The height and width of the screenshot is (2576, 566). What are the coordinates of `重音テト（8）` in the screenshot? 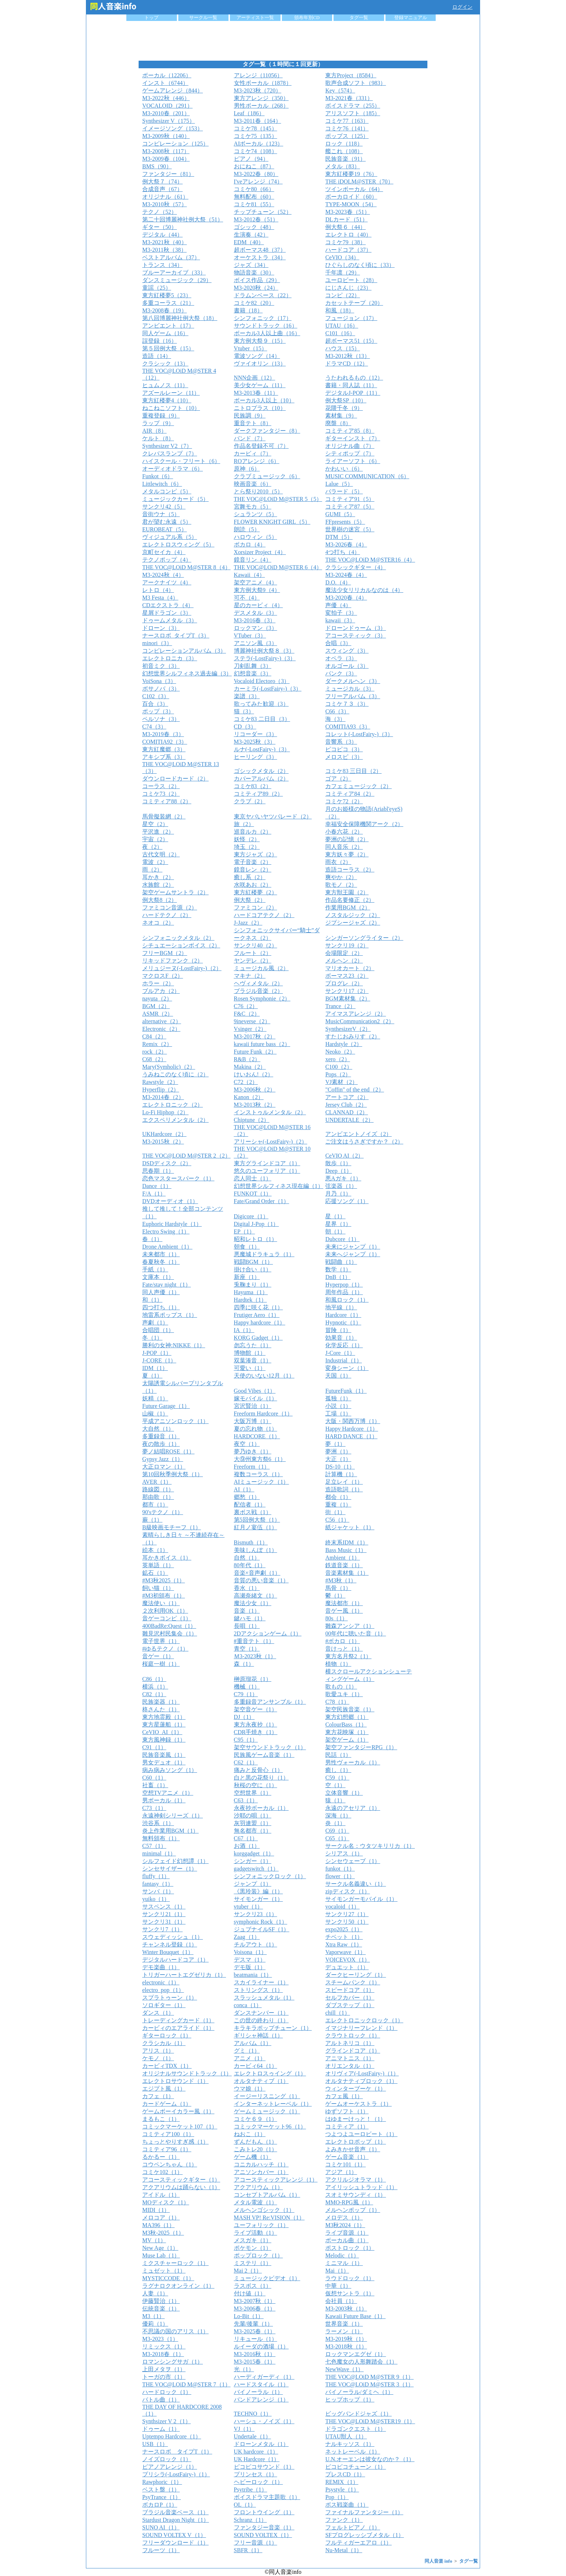 It's located at (252, 423).